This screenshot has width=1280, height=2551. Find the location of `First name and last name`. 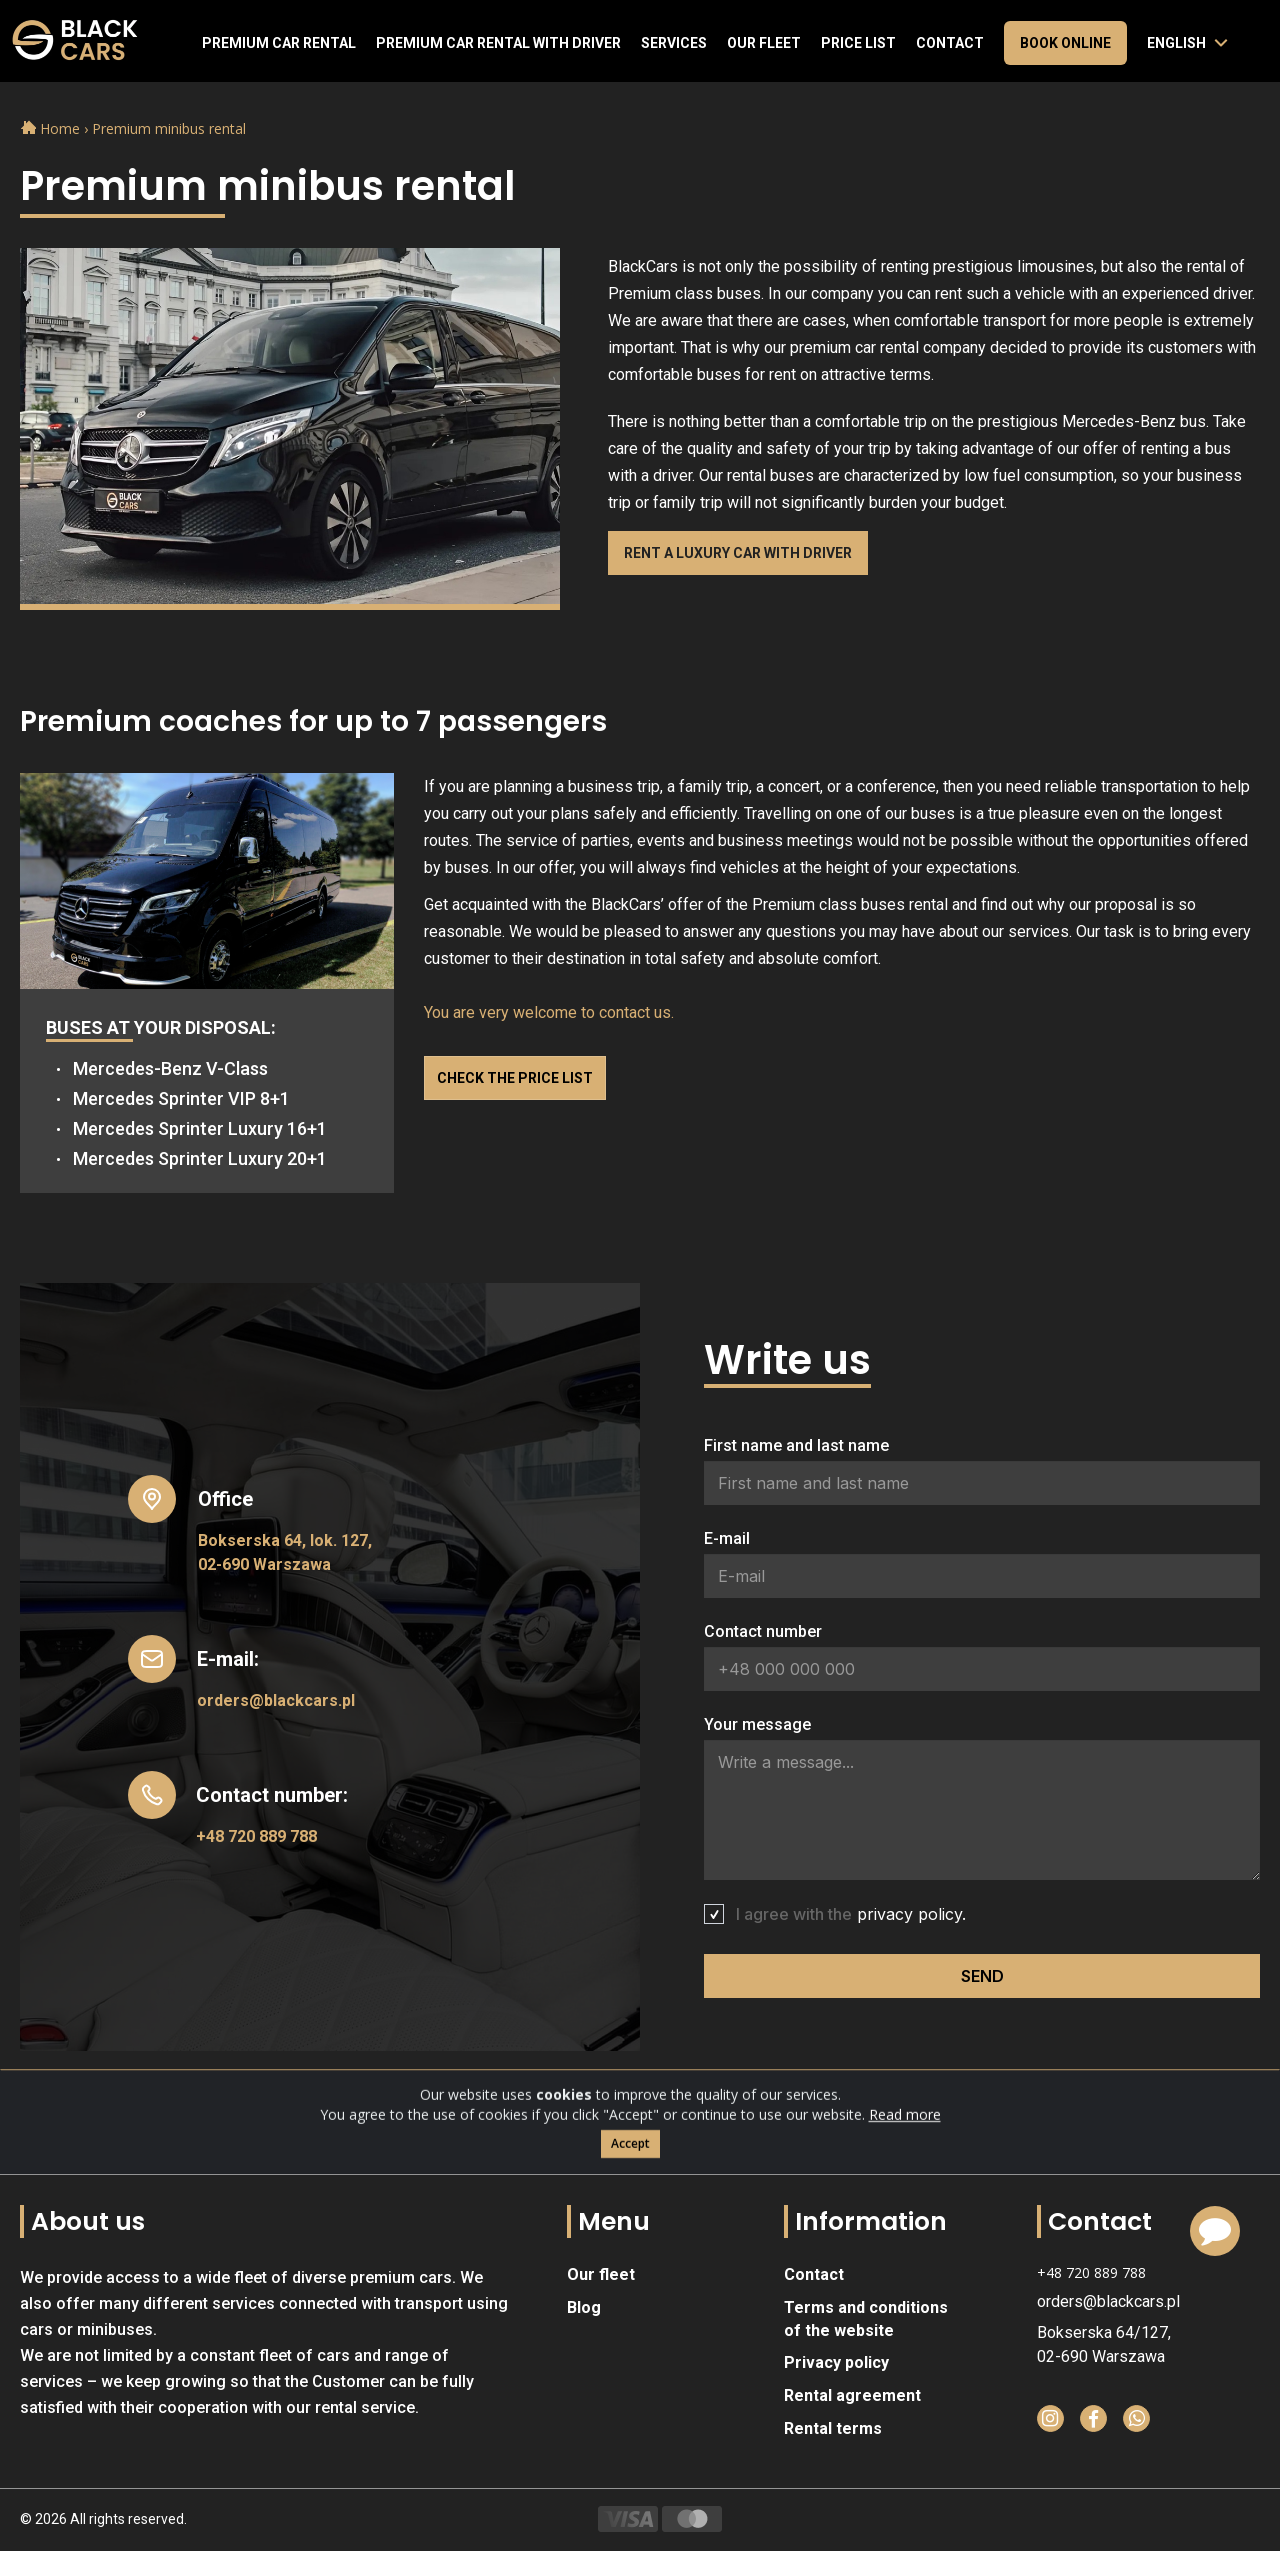

First name and last name is located at coordinates (796, 1445).